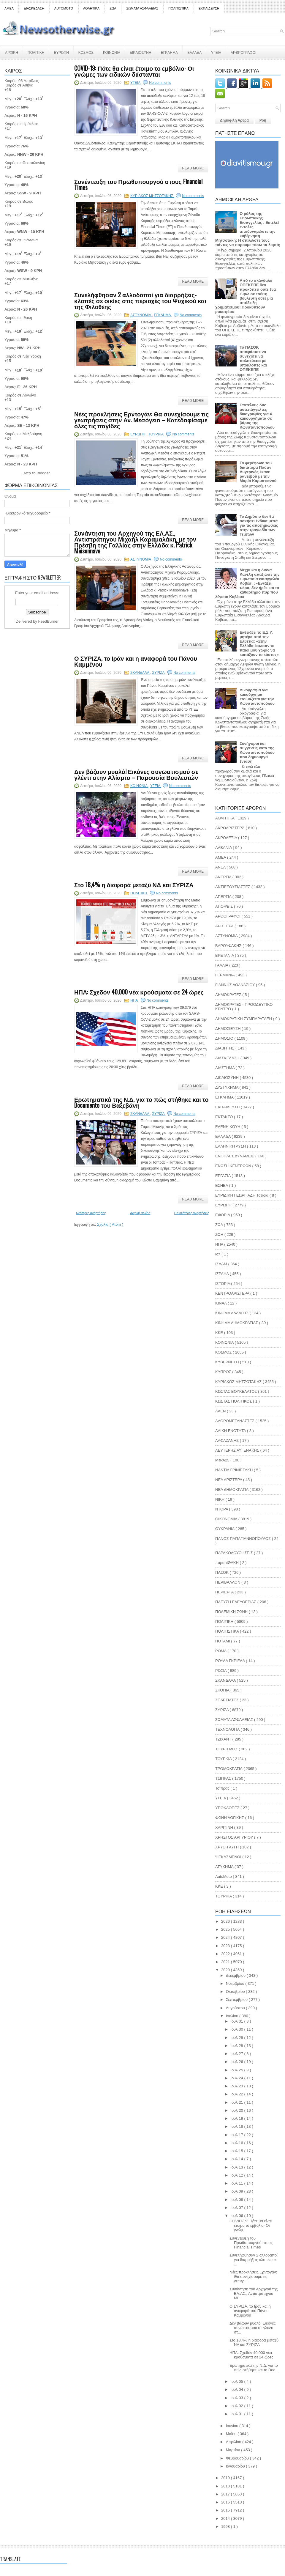 The width and height of the screenshot is (285, 2576). What do you see at coordinates (140, 673) in the screenshot?
I see `ΣΚΑΝΔΑΛΑ` at bounding box center [140, 673].